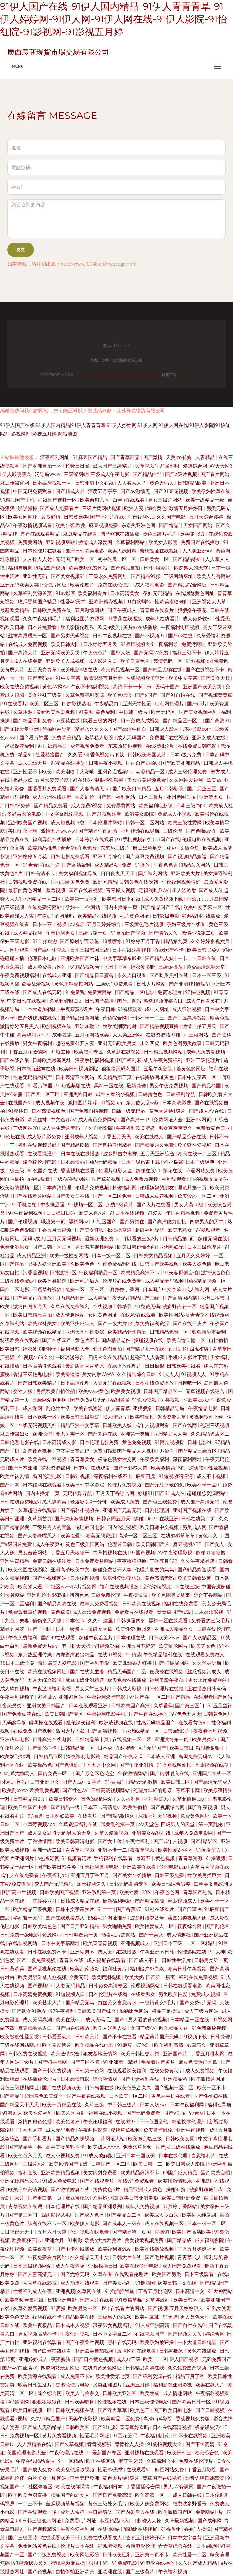 The width and height of the screenshot is (233, 2576). I want to click on 廣西農商現貨市場交易有限公司, so click(131, 375).